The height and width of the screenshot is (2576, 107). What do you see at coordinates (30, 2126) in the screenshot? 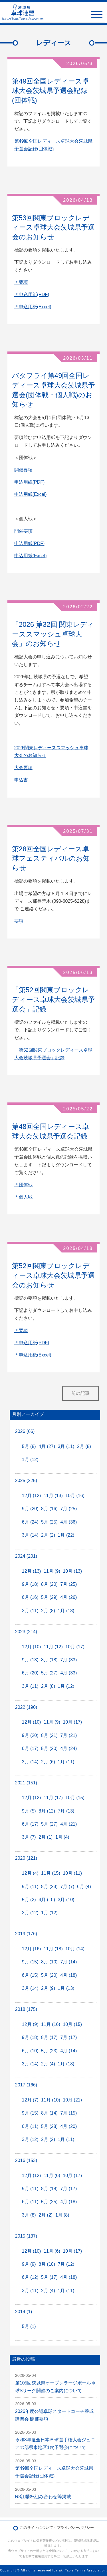
I see `6月 (11)` at bounding box center [30, 2126].